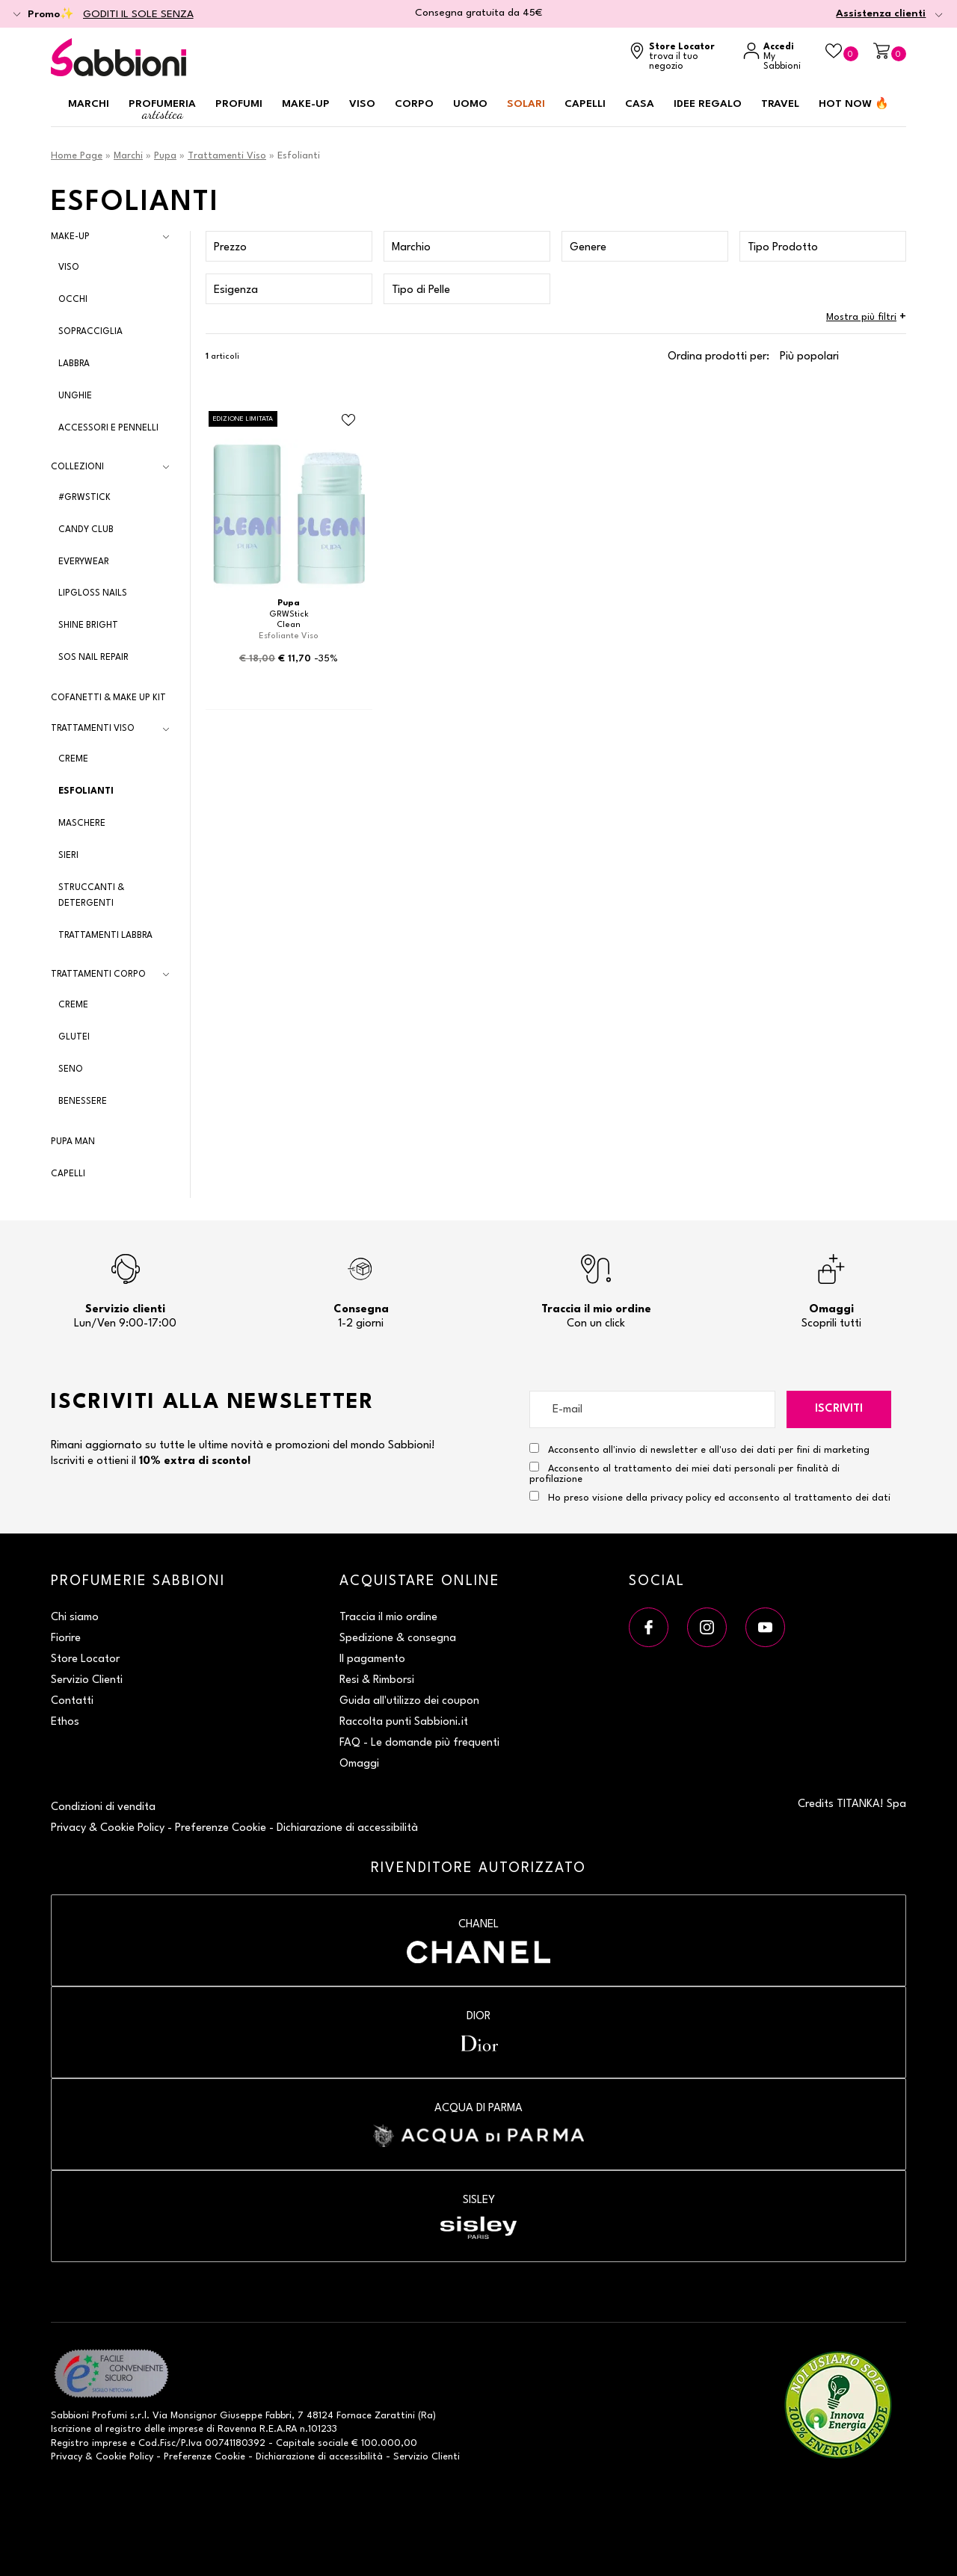  Describe the element at coordinates (68, 855) in the screenshot. I see `Sieri` at that location.